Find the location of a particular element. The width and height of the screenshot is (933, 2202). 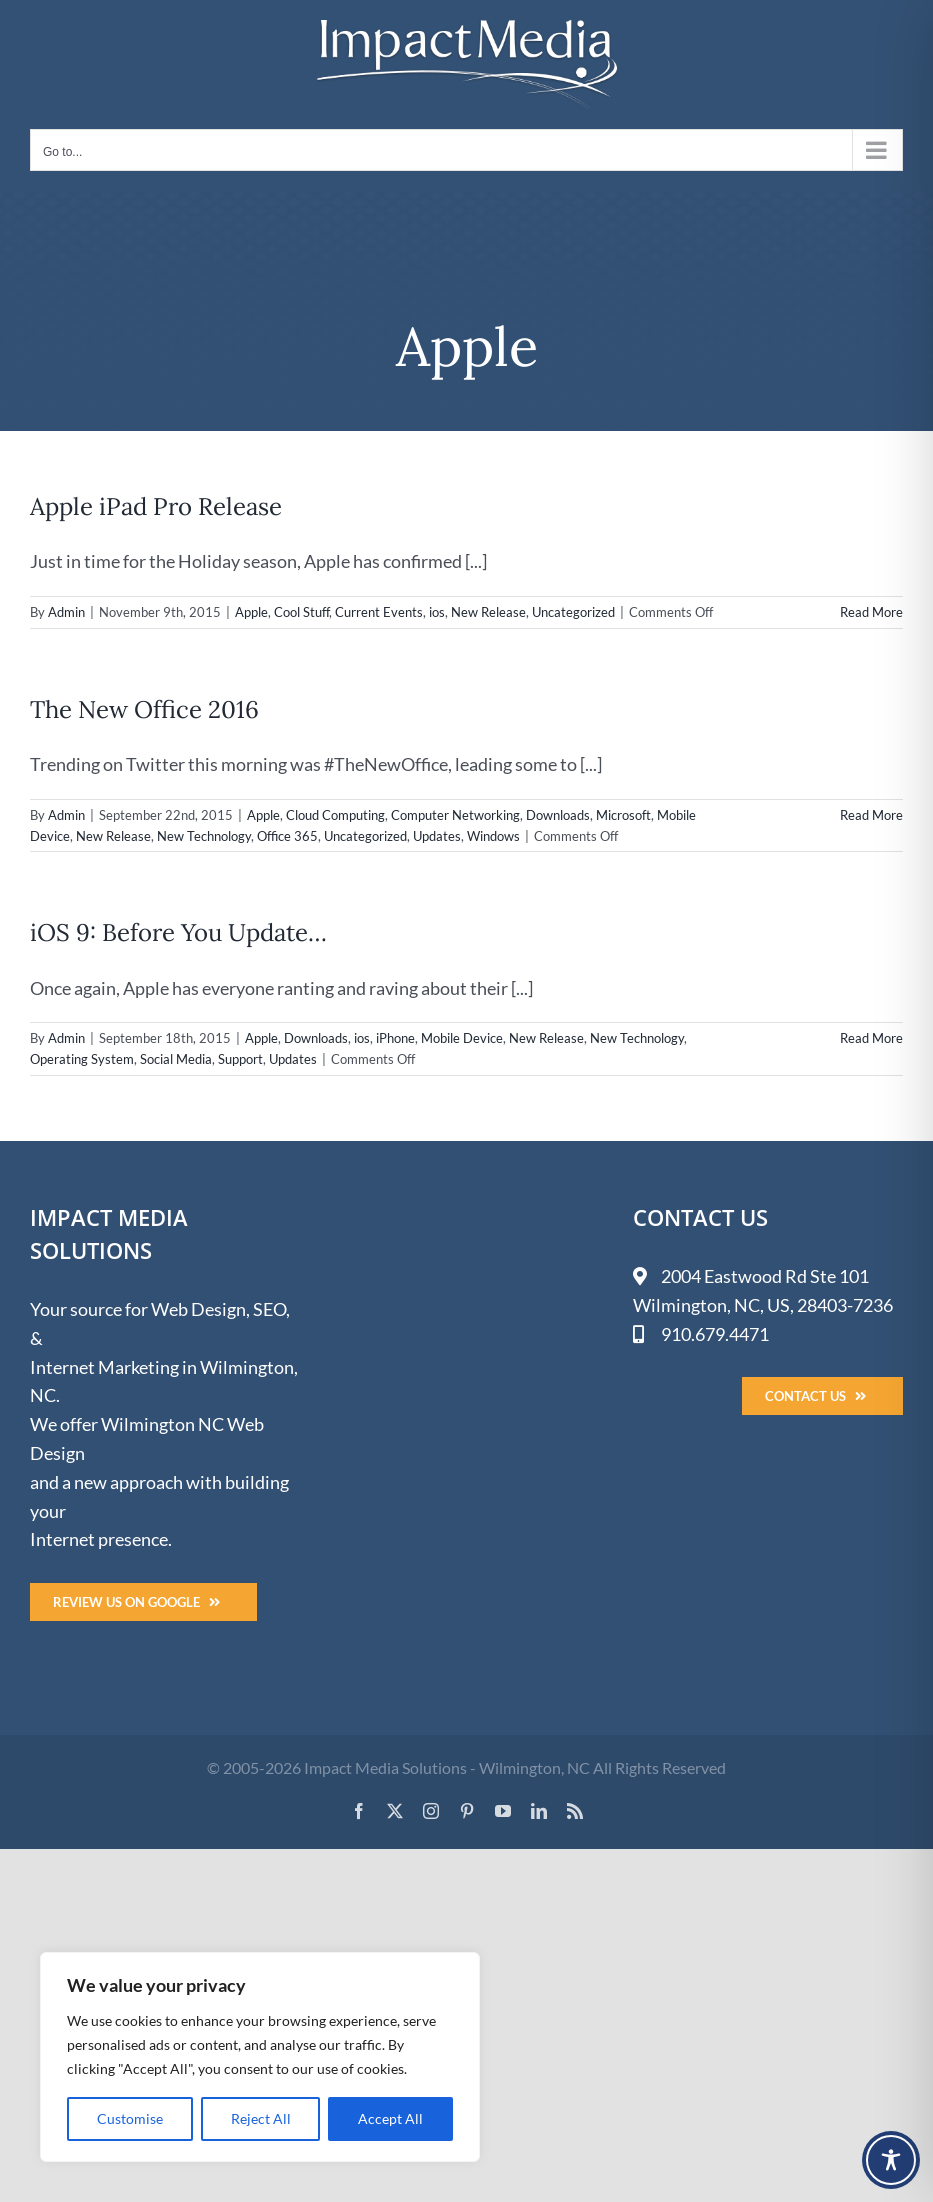

Read More [More on The New Office 2016] is located at coordinates (871, 815).